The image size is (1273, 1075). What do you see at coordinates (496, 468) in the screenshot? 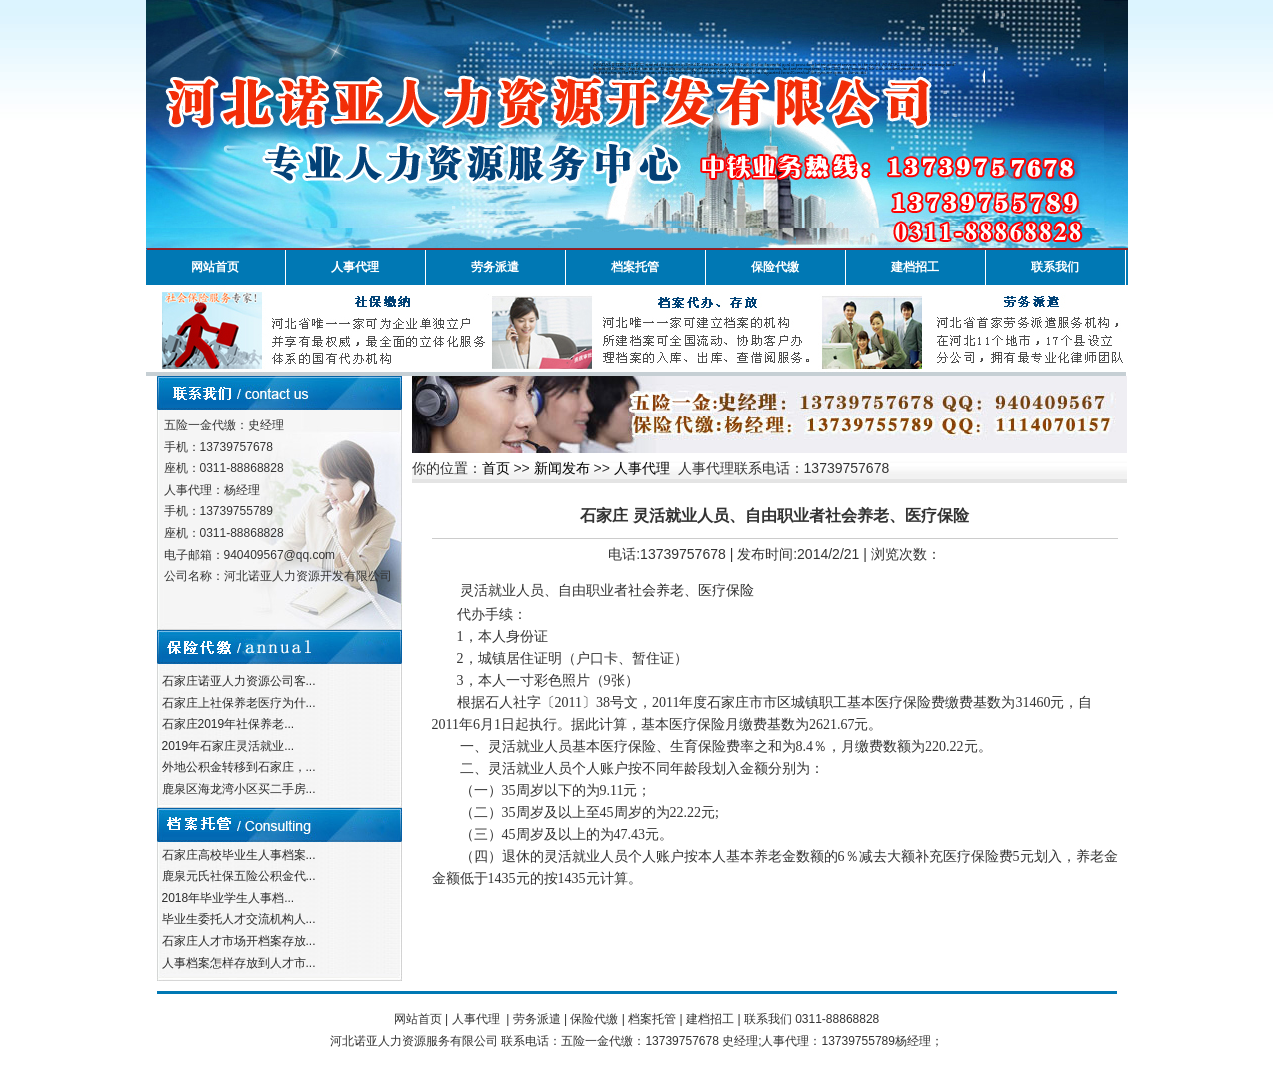
I see `首页` at bounding box center [496, 468].